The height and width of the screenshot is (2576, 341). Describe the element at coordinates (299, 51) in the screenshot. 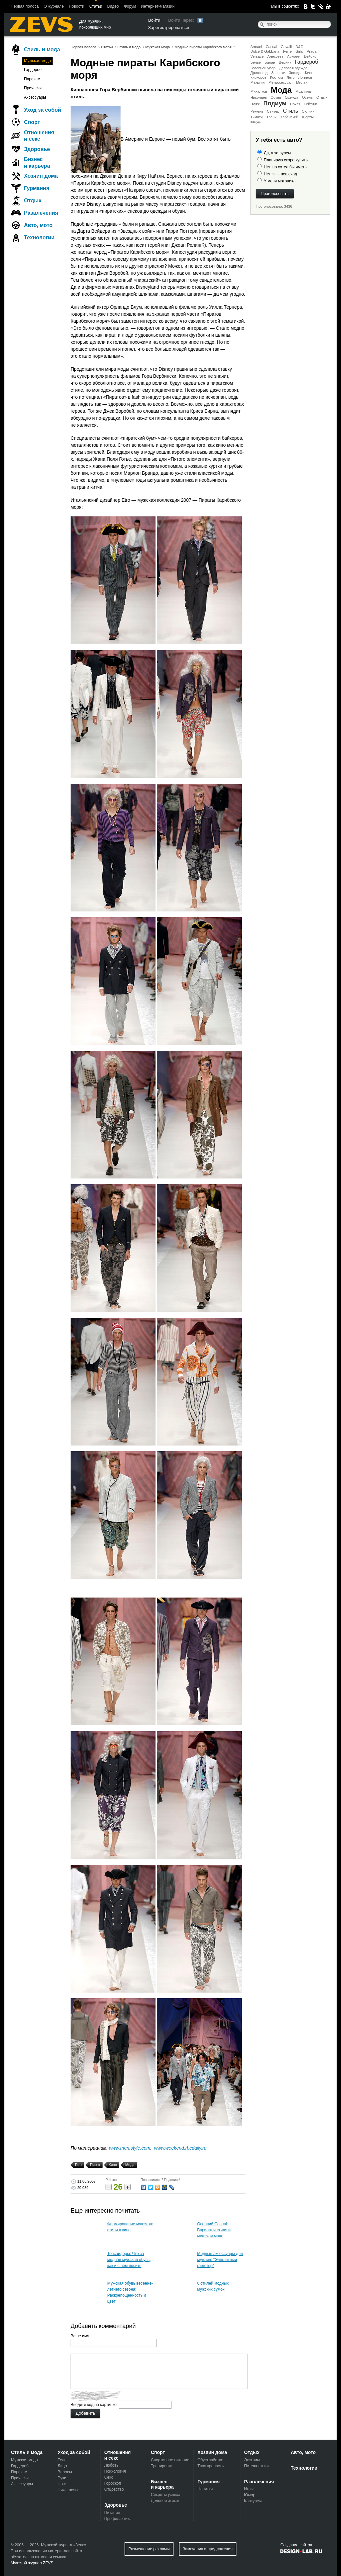

I see `Girls` at that location.